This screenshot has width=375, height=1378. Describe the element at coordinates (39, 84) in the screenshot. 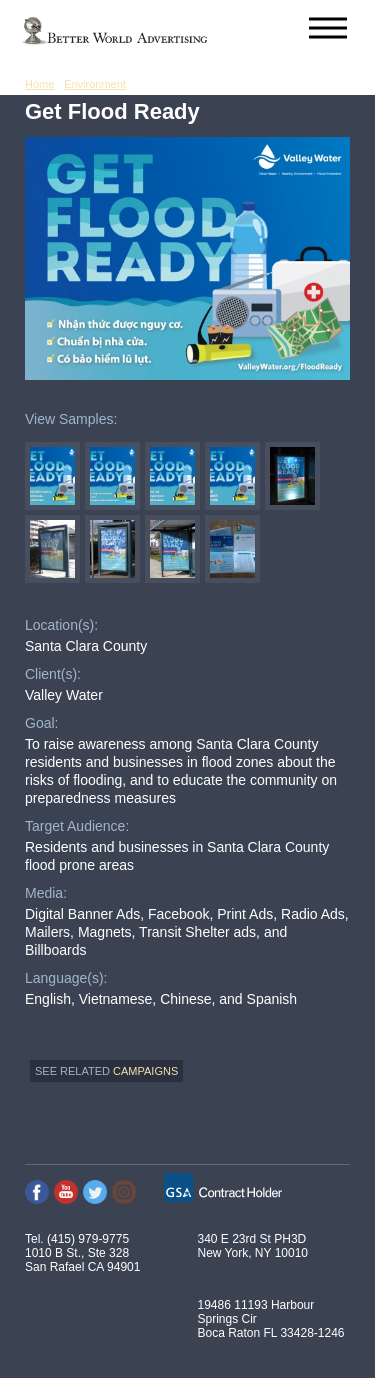

I see `Home` at that location.